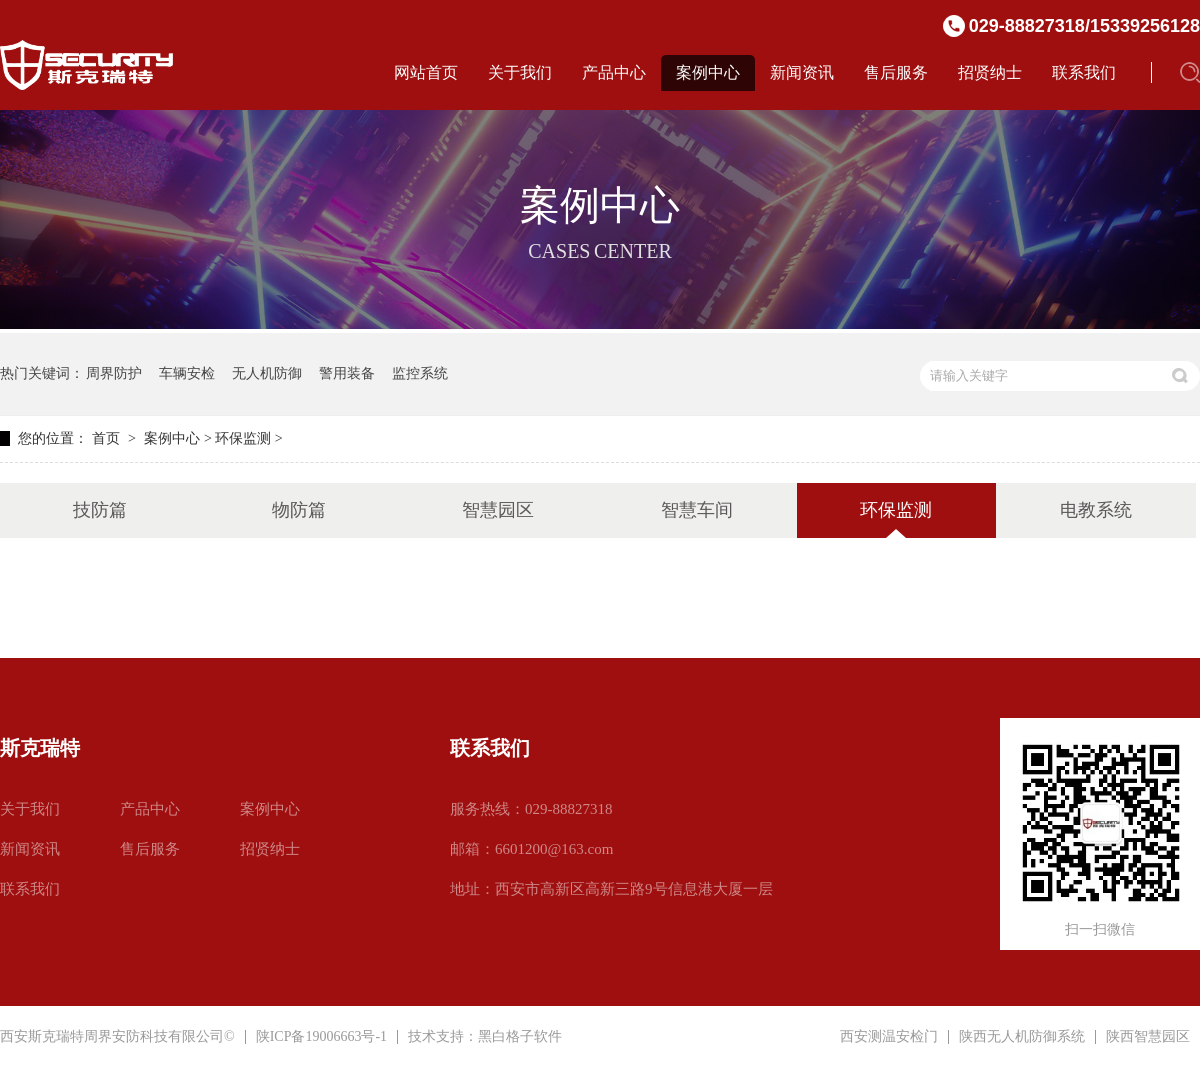 The image size is (1200, 1066). What do you see at coordinates (100, 510) in the screenshot?
I see `技防篇` at bounding box center [100, 510].